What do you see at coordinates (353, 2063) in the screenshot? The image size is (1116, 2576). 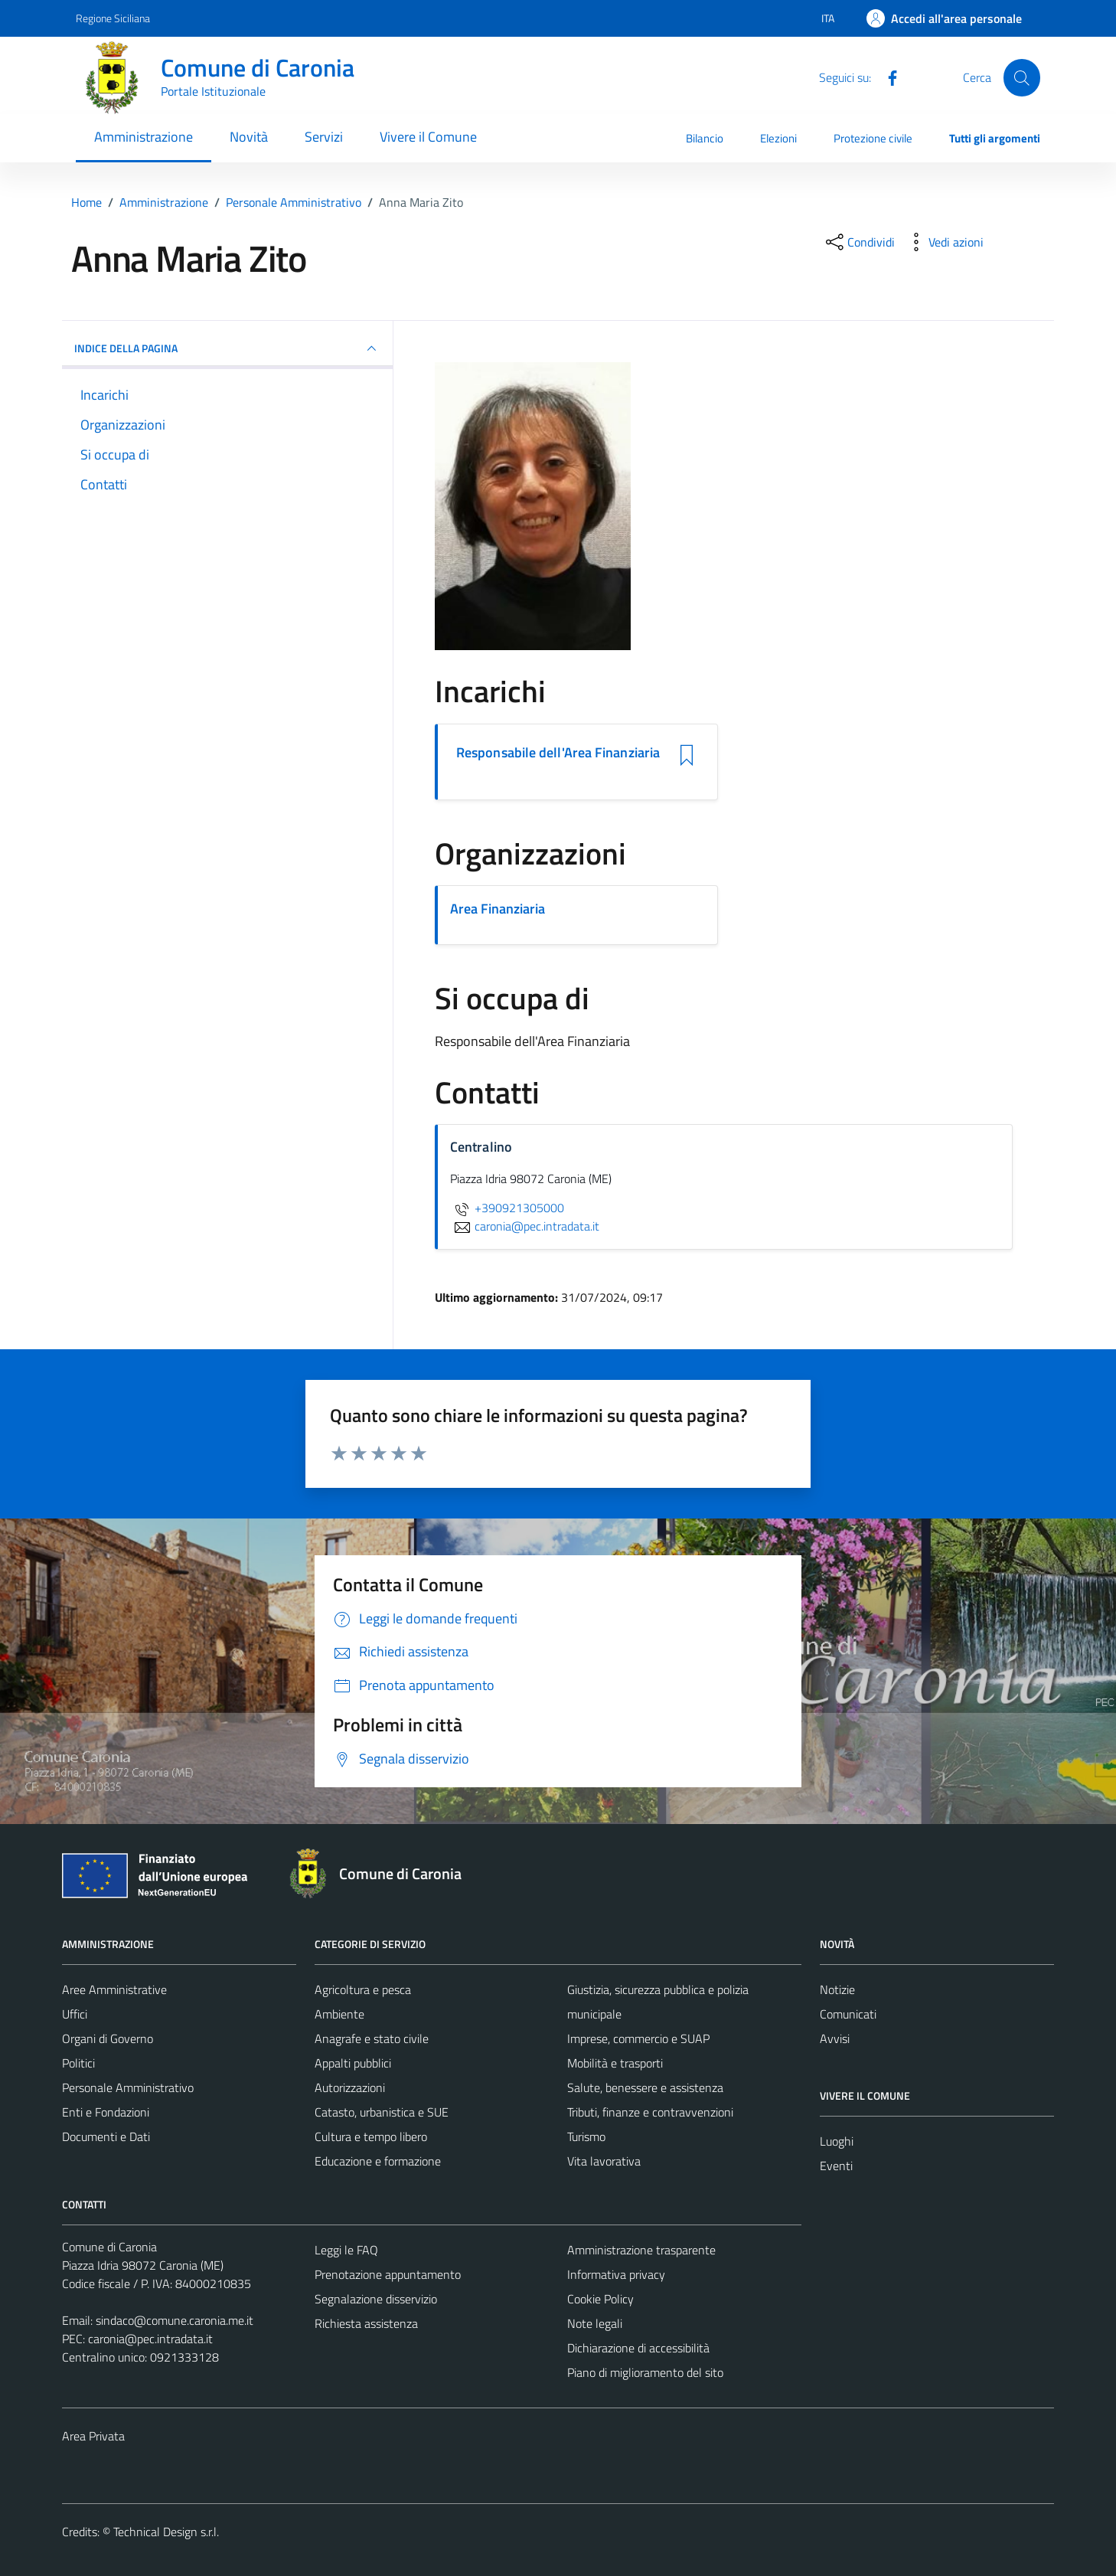 I see `Appalti pubblici` at bounding box center [353, 2063].